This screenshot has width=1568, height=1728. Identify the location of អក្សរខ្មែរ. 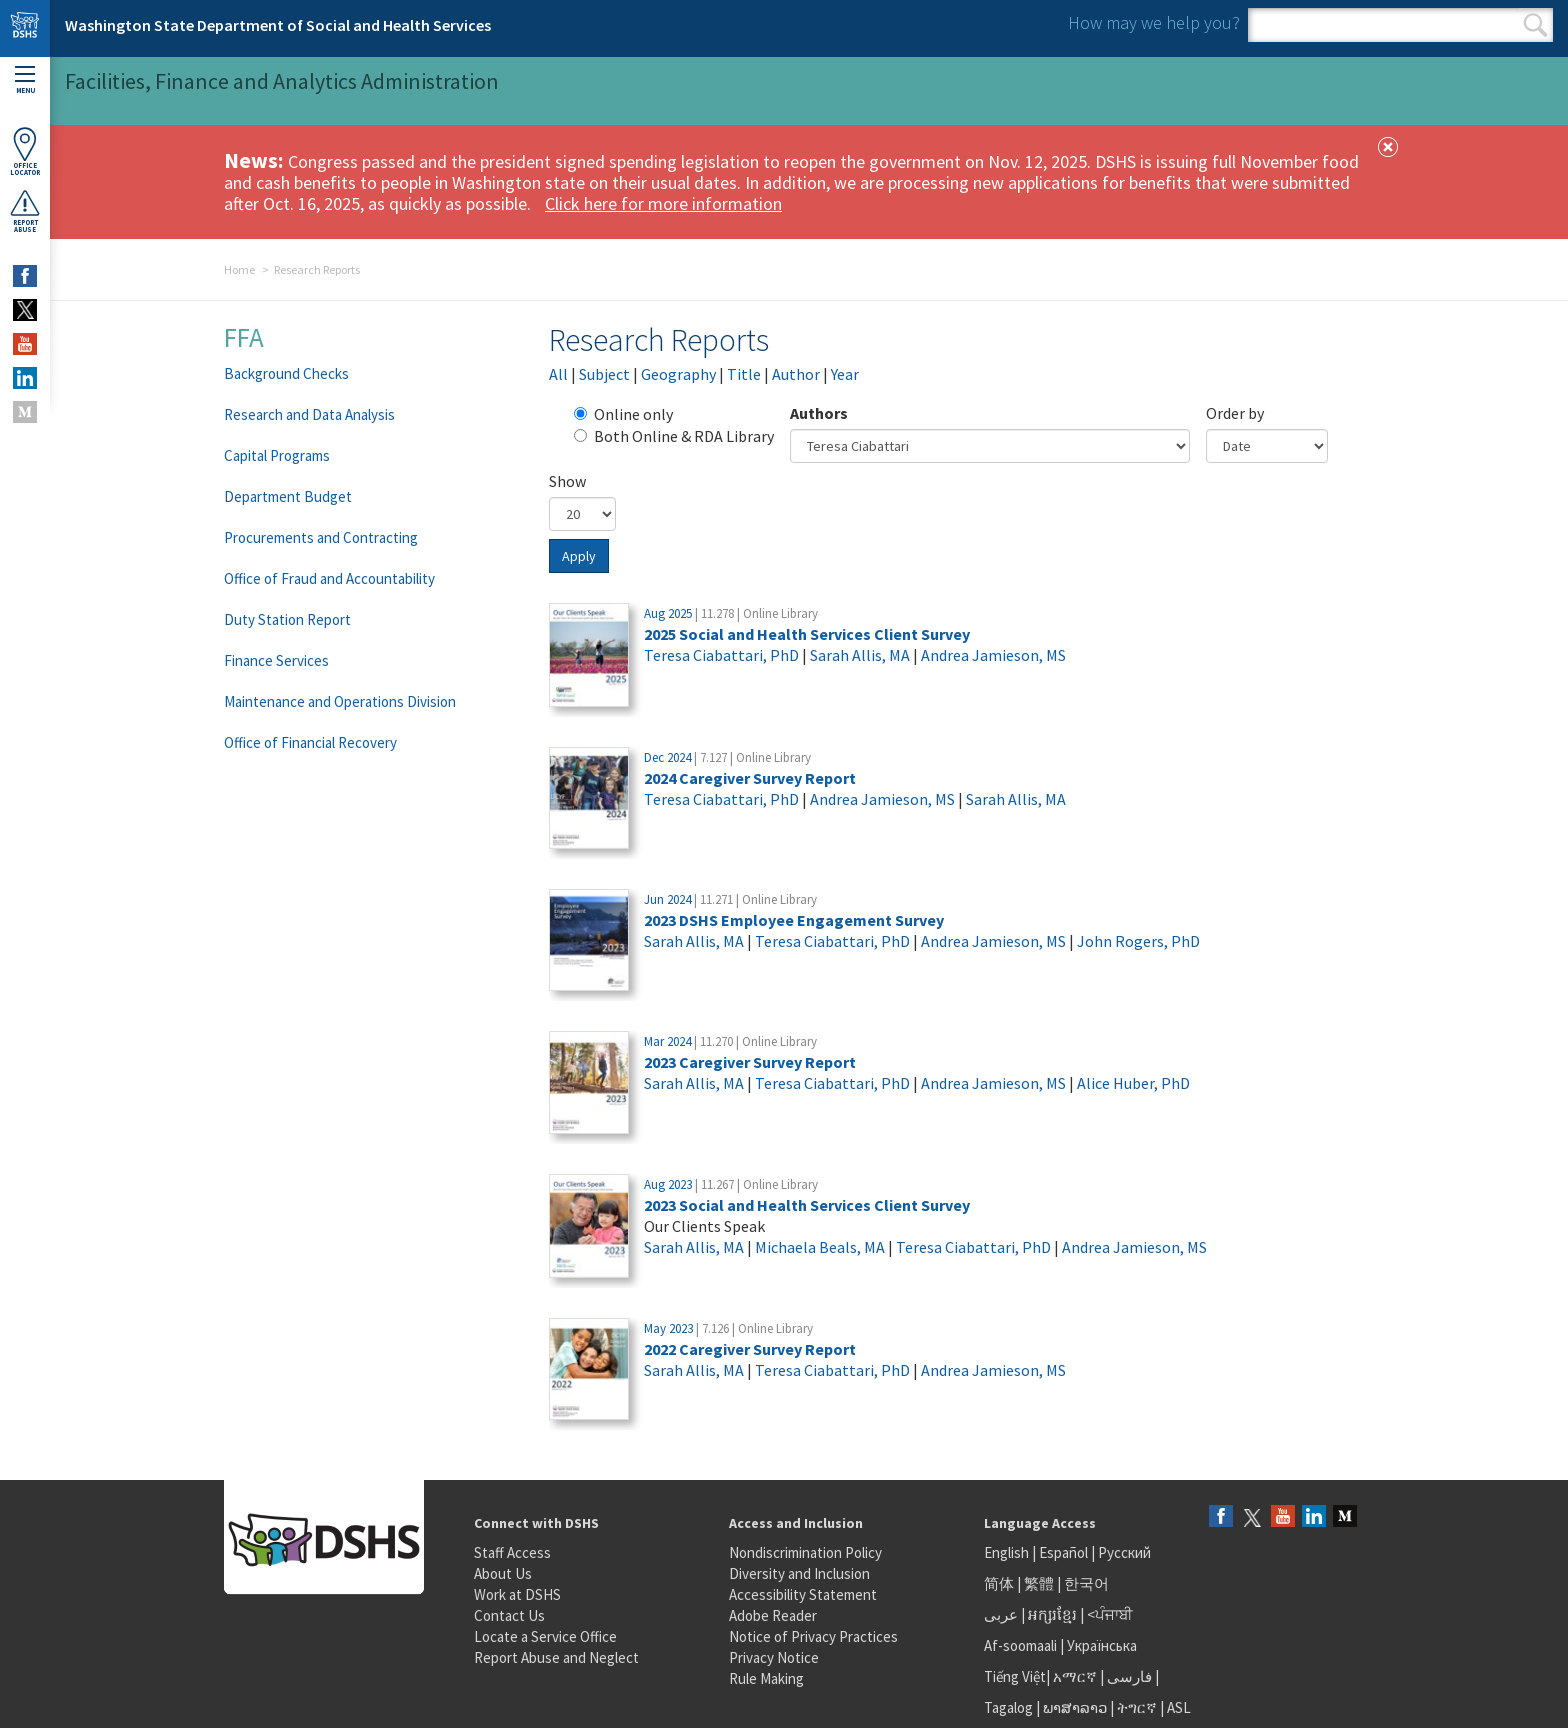
(1052, 1614).